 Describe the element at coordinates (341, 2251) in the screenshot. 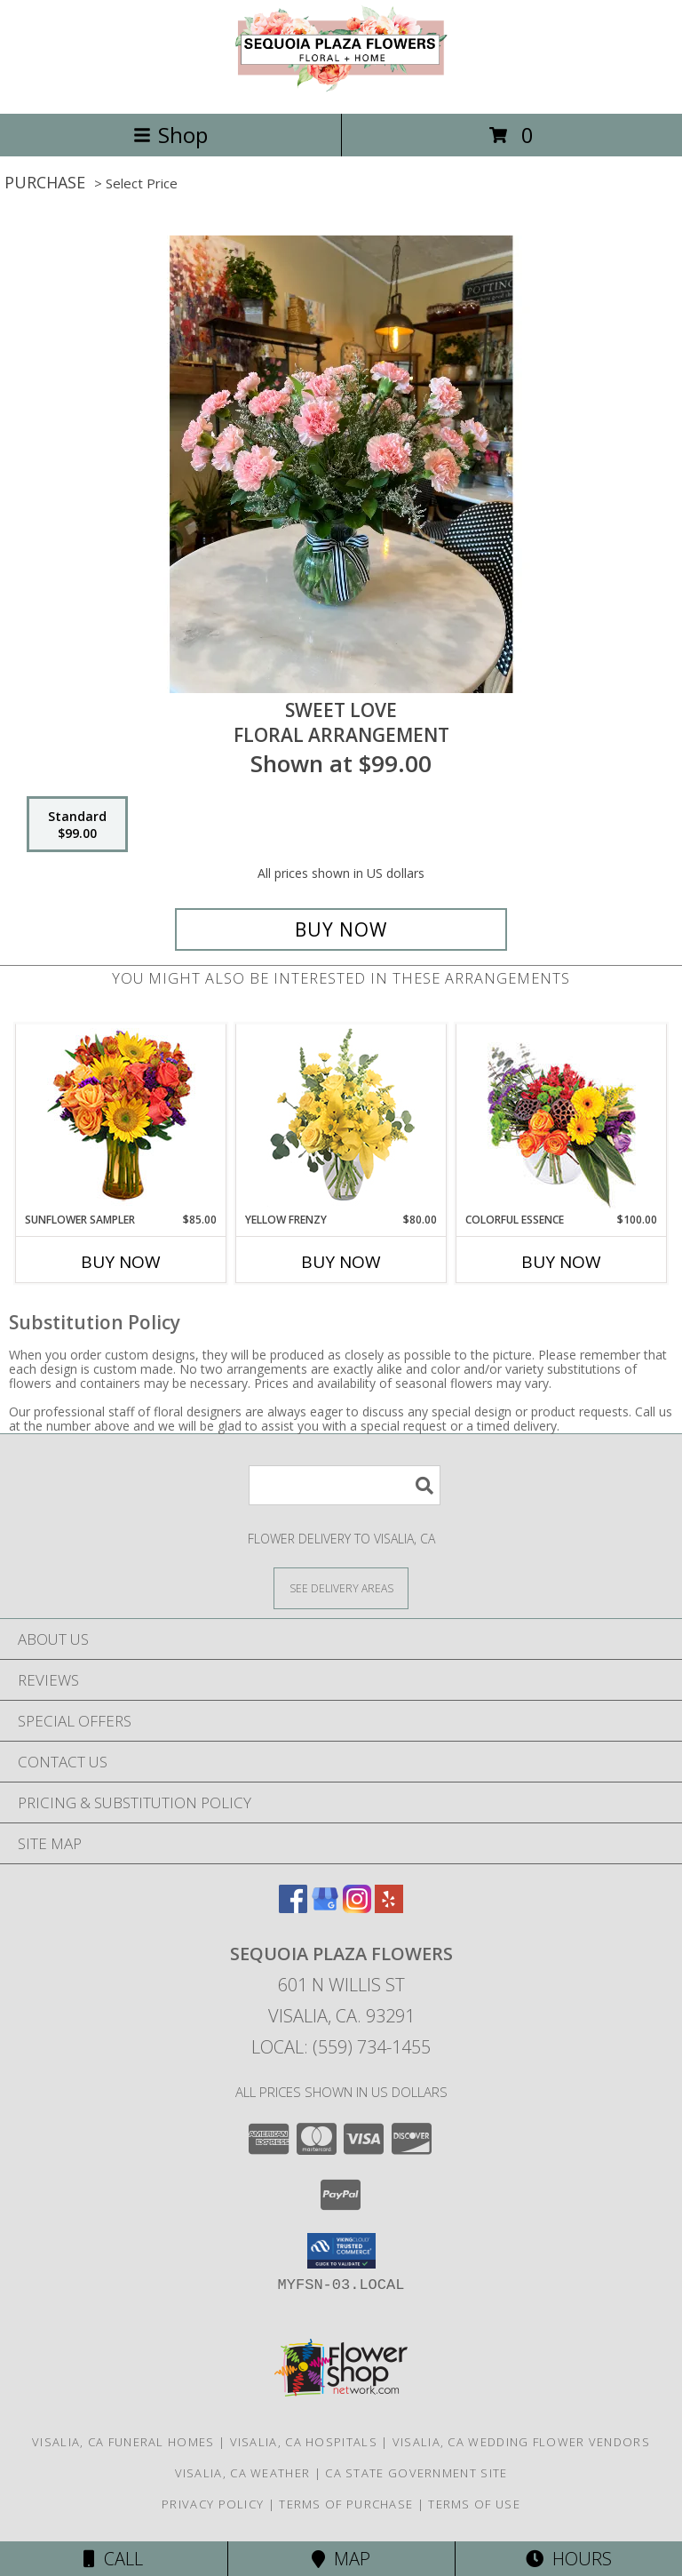

I see `[button]` at that location.